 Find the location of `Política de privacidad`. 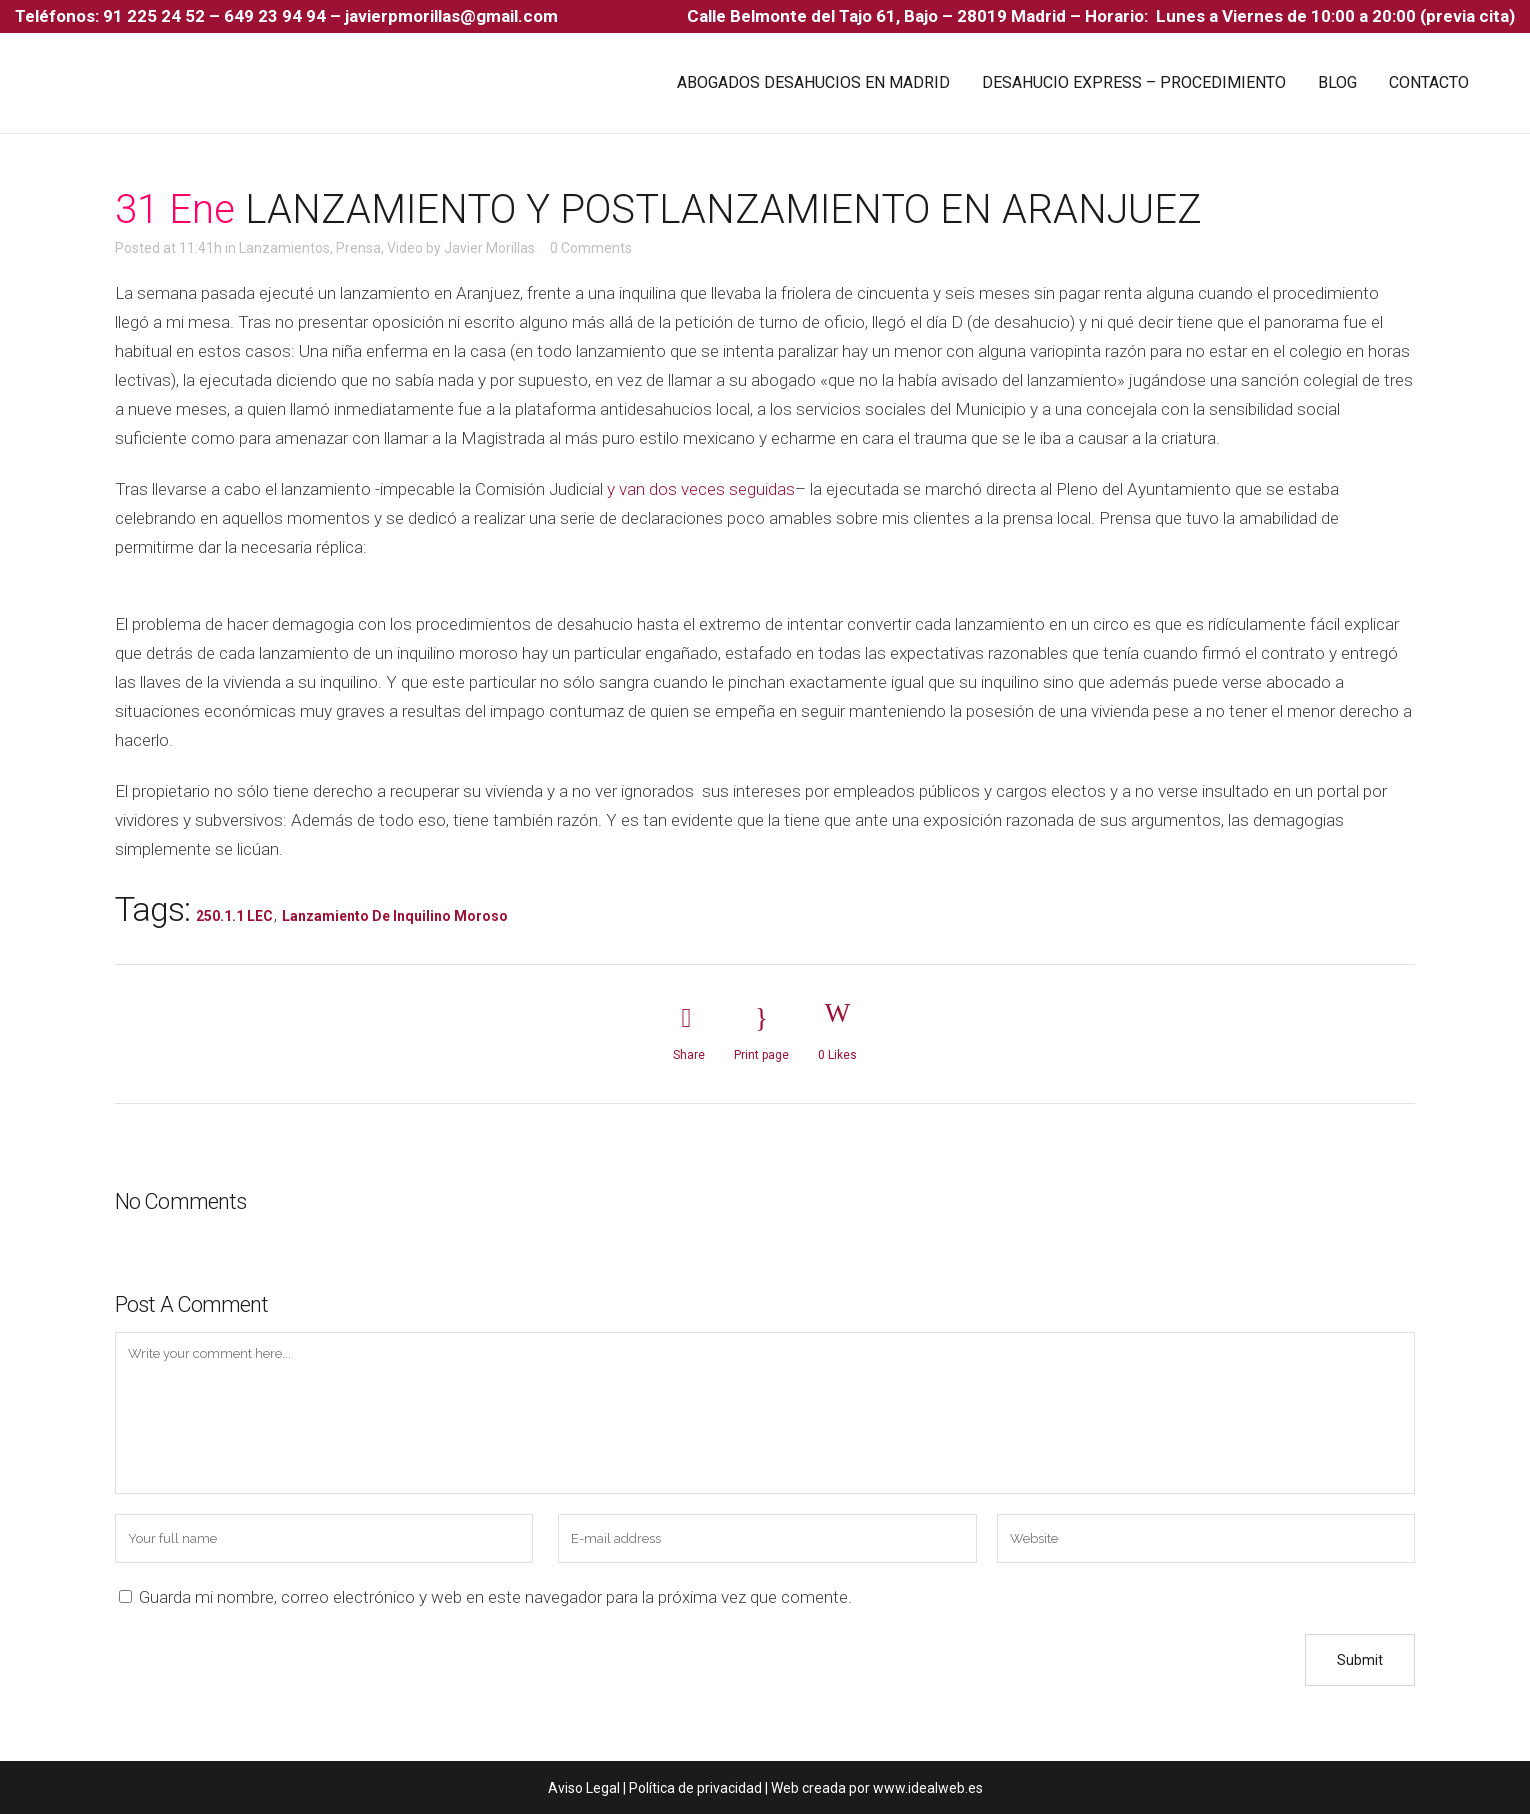

Política de privacidad is located at coordinates (695, 1788).